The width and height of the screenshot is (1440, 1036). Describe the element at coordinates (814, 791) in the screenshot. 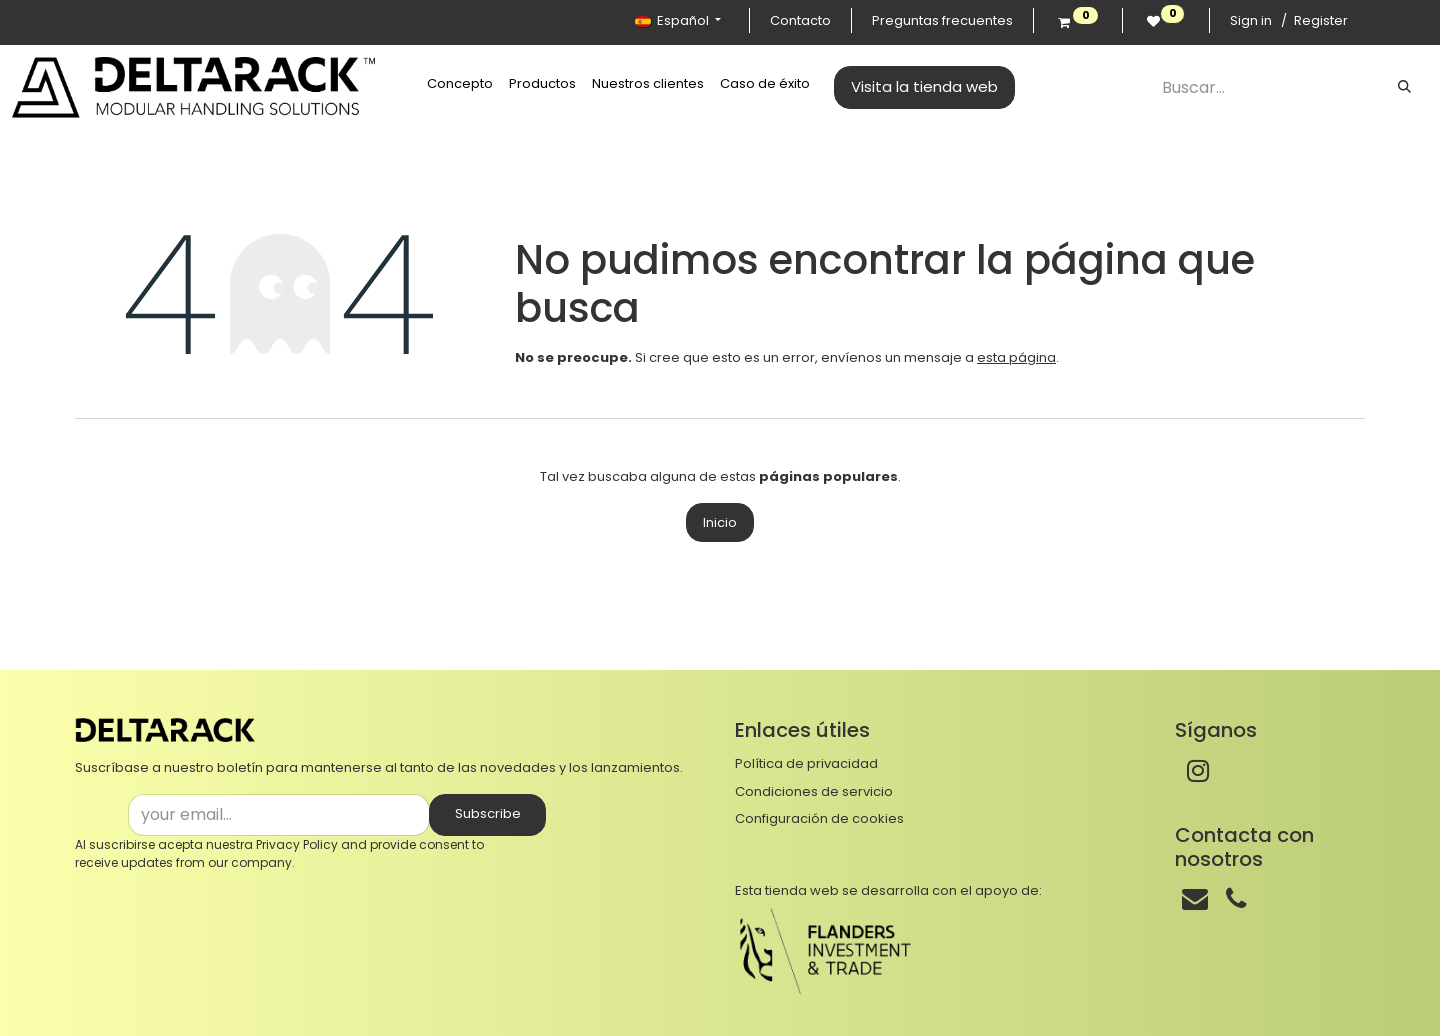

I see `Condiciones de servicio` at that location.